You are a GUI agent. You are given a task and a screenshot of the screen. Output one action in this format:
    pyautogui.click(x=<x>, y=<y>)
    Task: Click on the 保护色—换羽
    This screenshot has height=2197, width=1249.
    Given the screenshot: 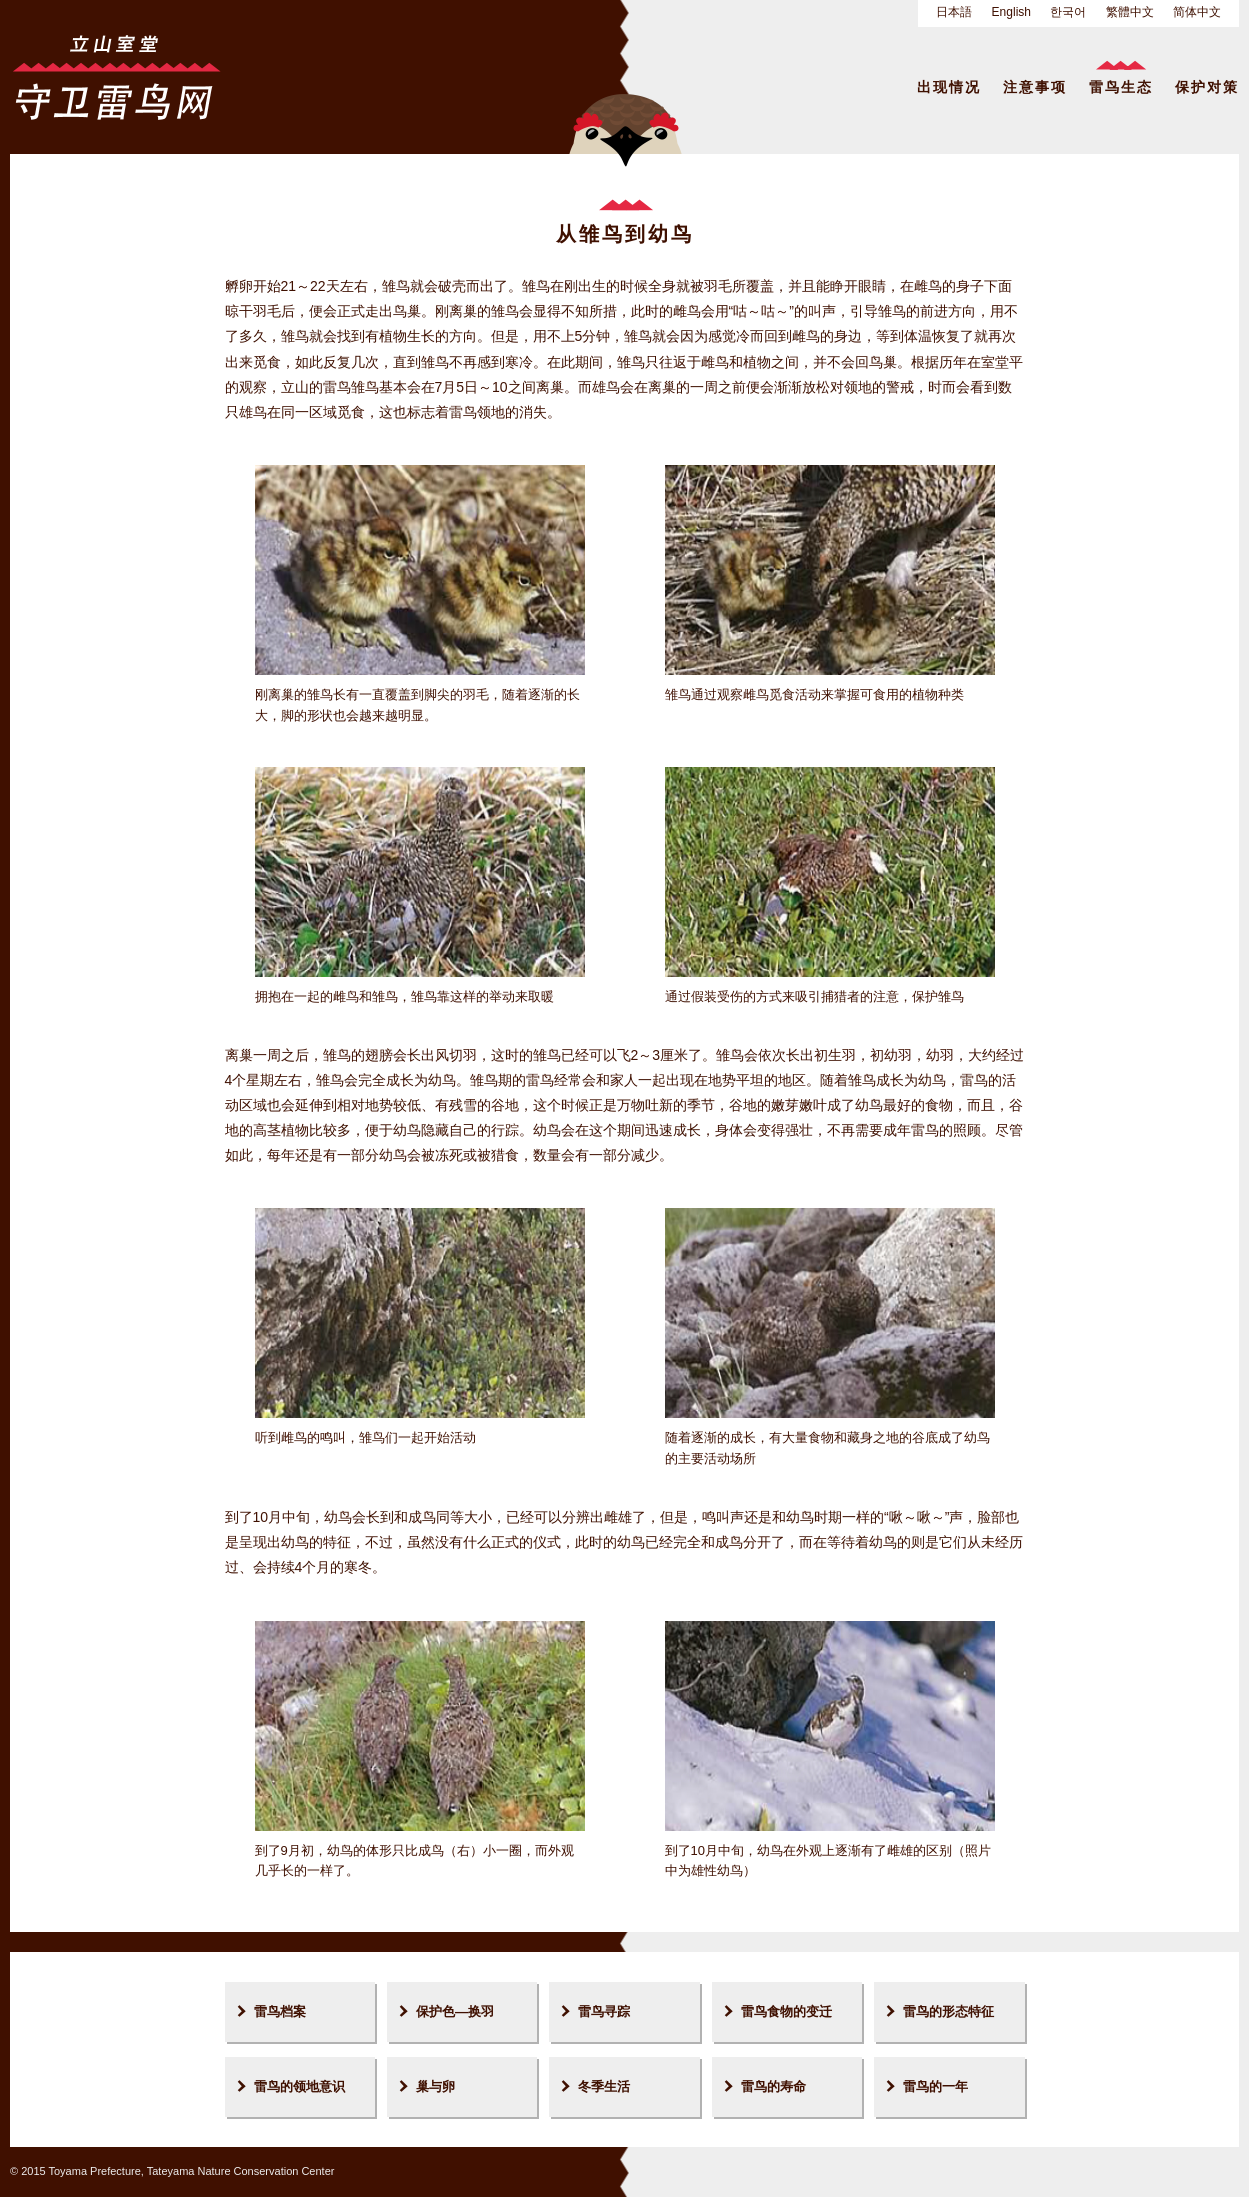 What is the action you would take?
    pyautogui.click(x=455, y=2011)
    